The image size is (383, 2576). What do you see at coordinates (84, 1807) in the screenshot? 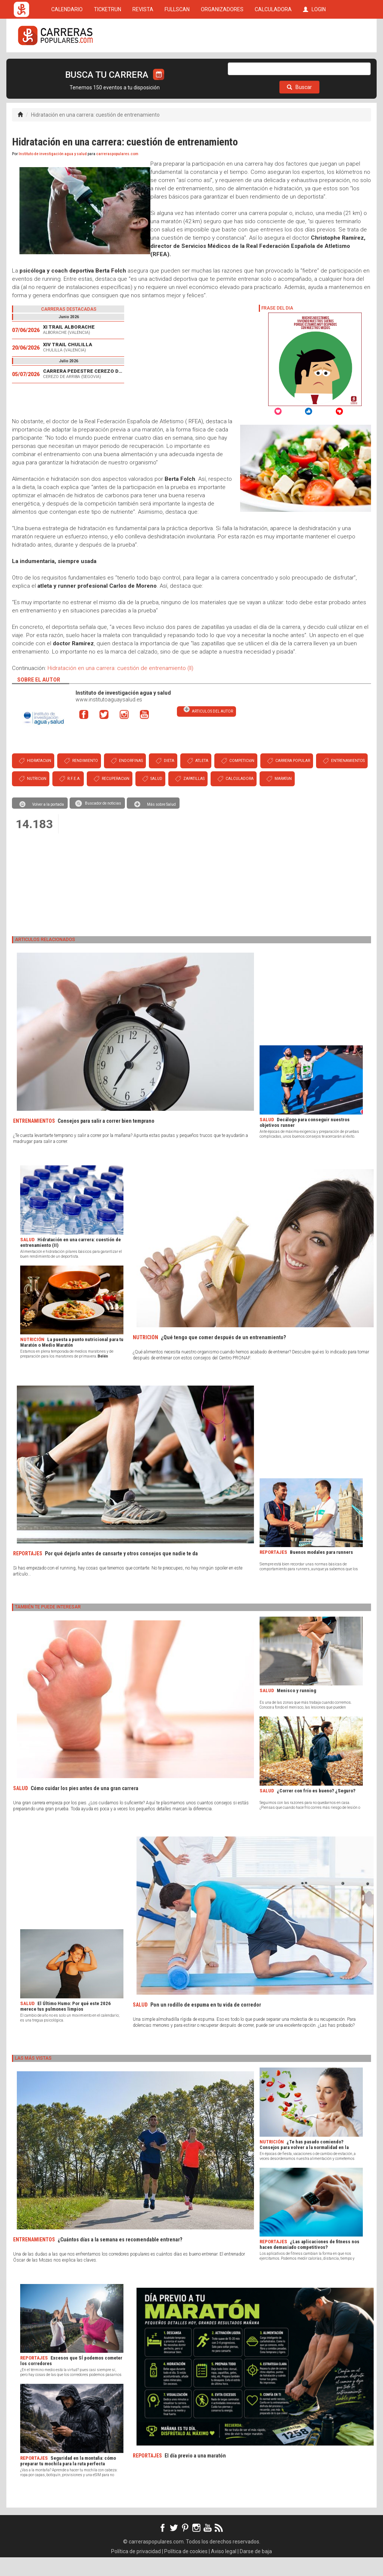
I see `Cómo cuidar los pies antes de una gran carrera` at bounding box center [84, 1807].